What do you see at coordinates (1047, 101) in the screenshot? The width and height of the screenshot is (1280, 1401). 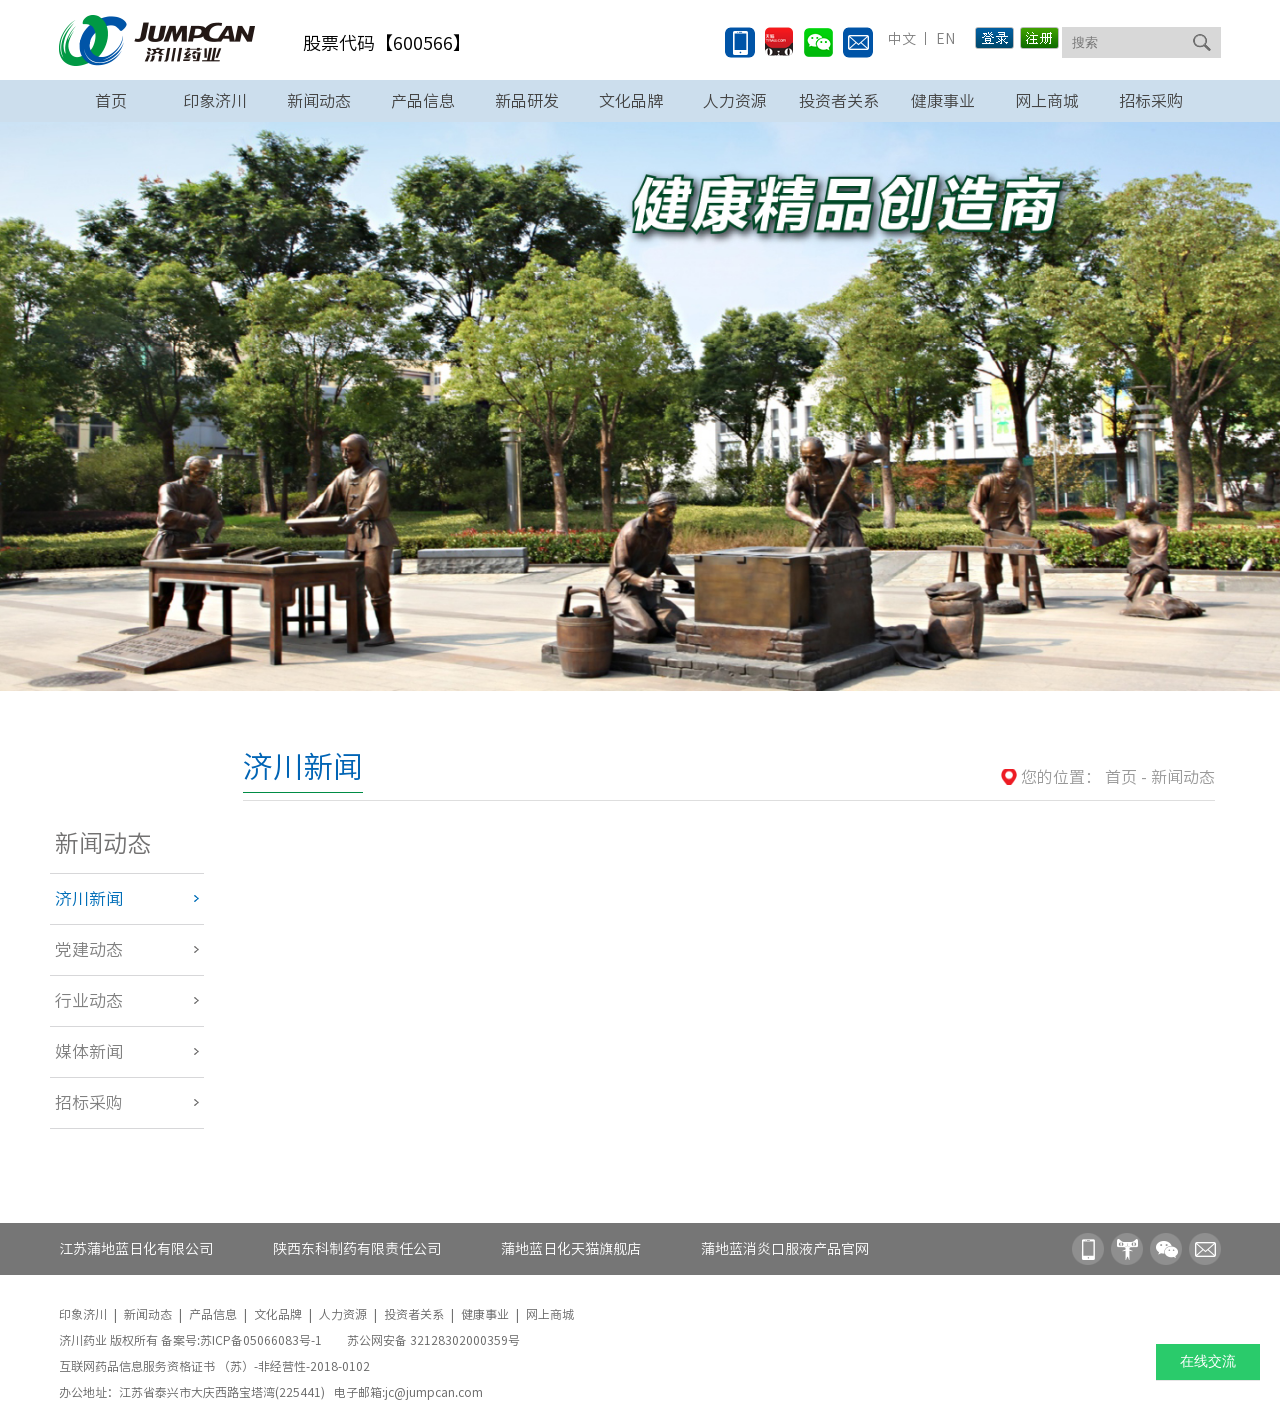 I see `网上商城` at bounding box center [1047, 101].